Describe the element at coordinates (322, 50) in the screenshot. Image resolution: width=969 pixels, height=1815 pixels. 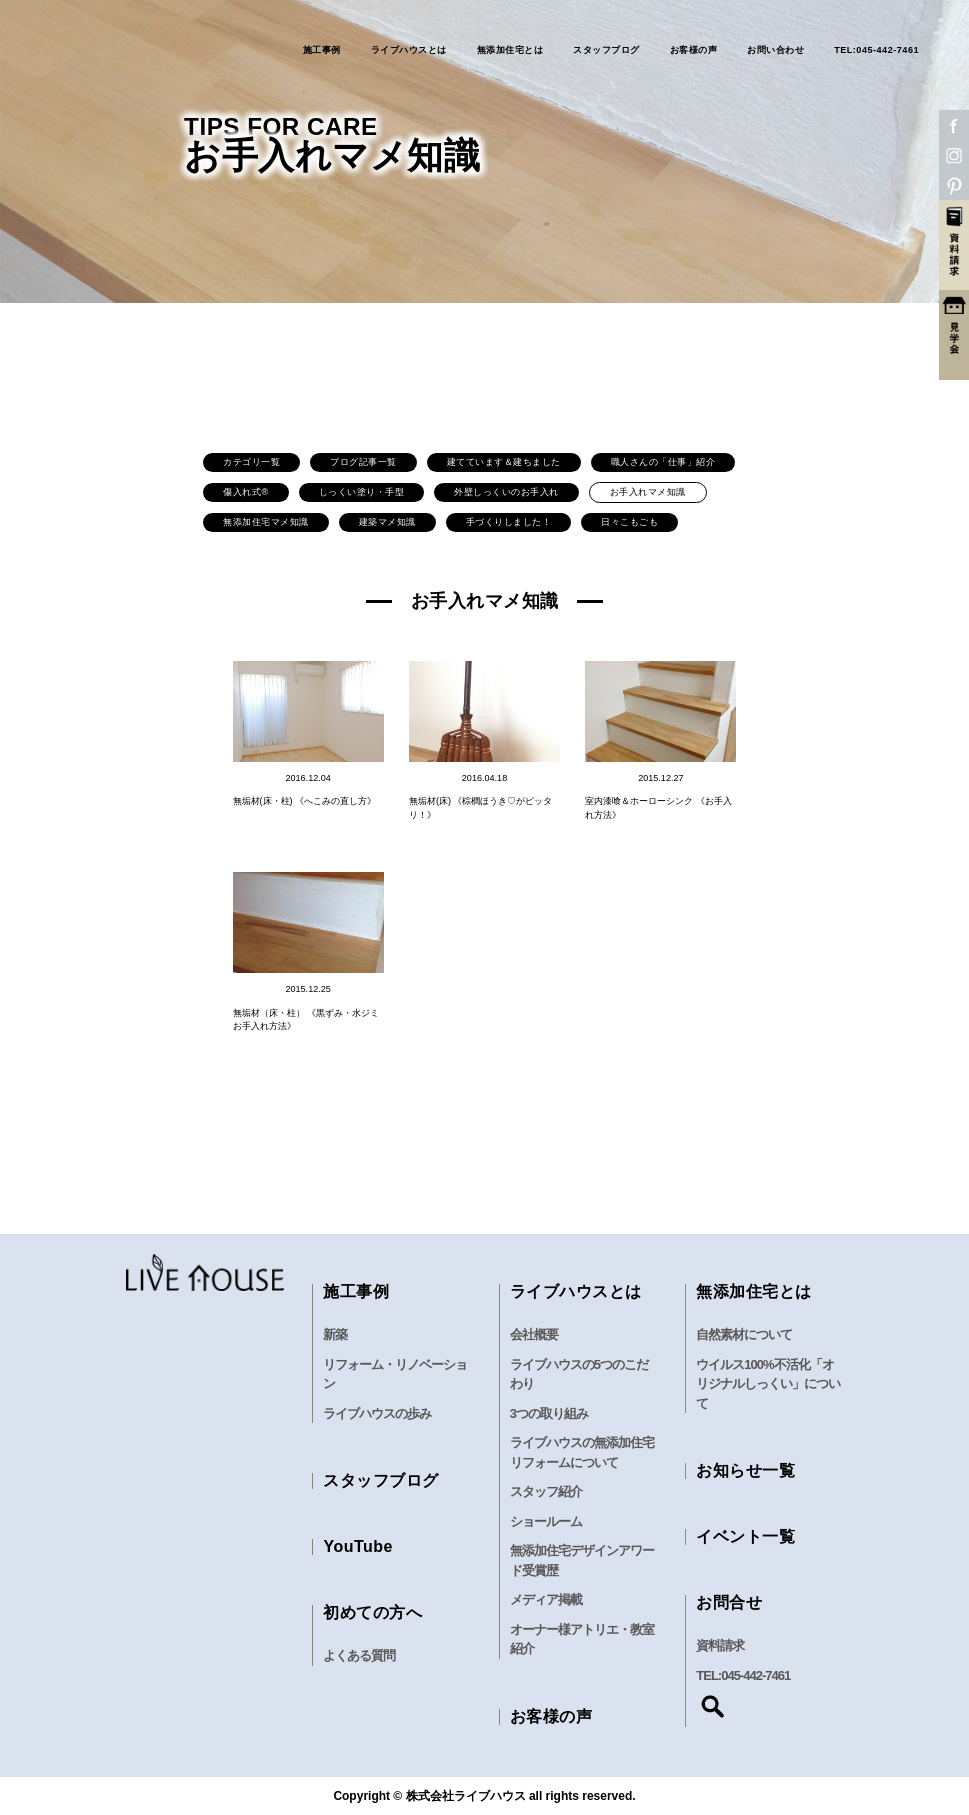
I see `施工事例` at that location.